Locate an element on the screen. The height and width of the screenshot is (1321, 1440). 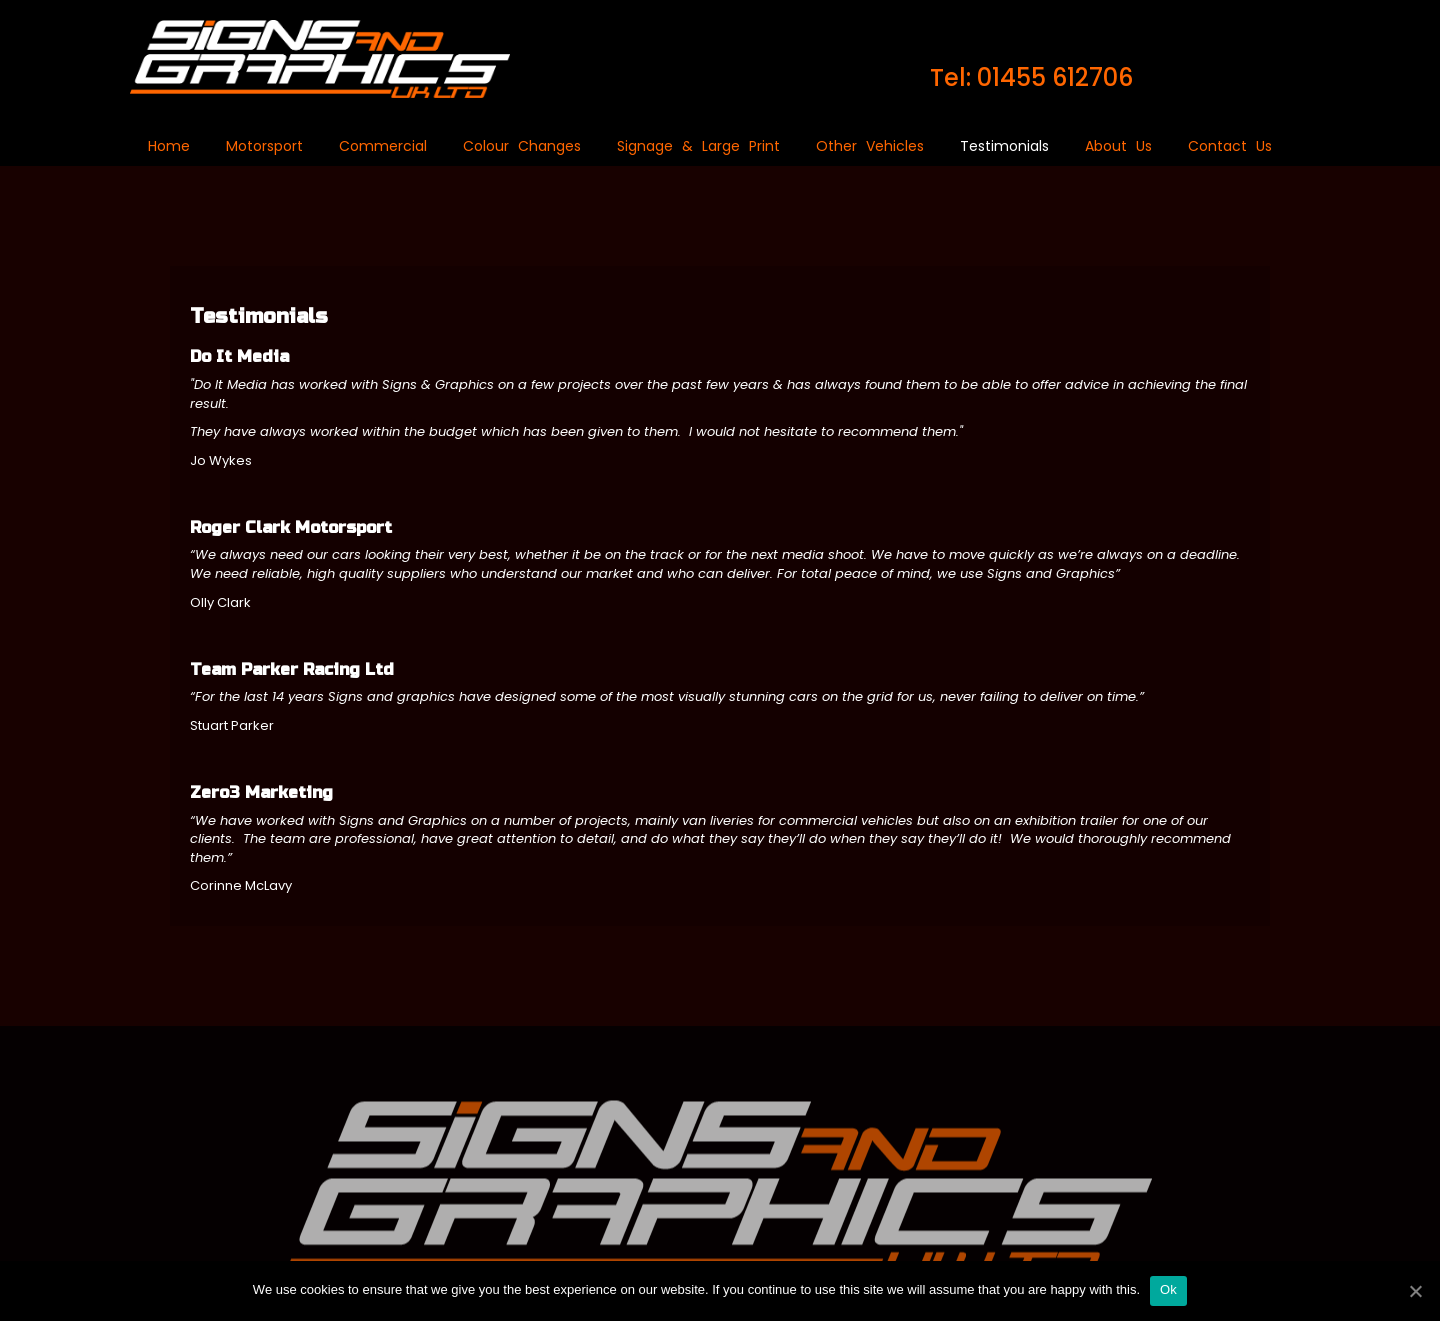
Commercial is located at coordinates (383, 146).